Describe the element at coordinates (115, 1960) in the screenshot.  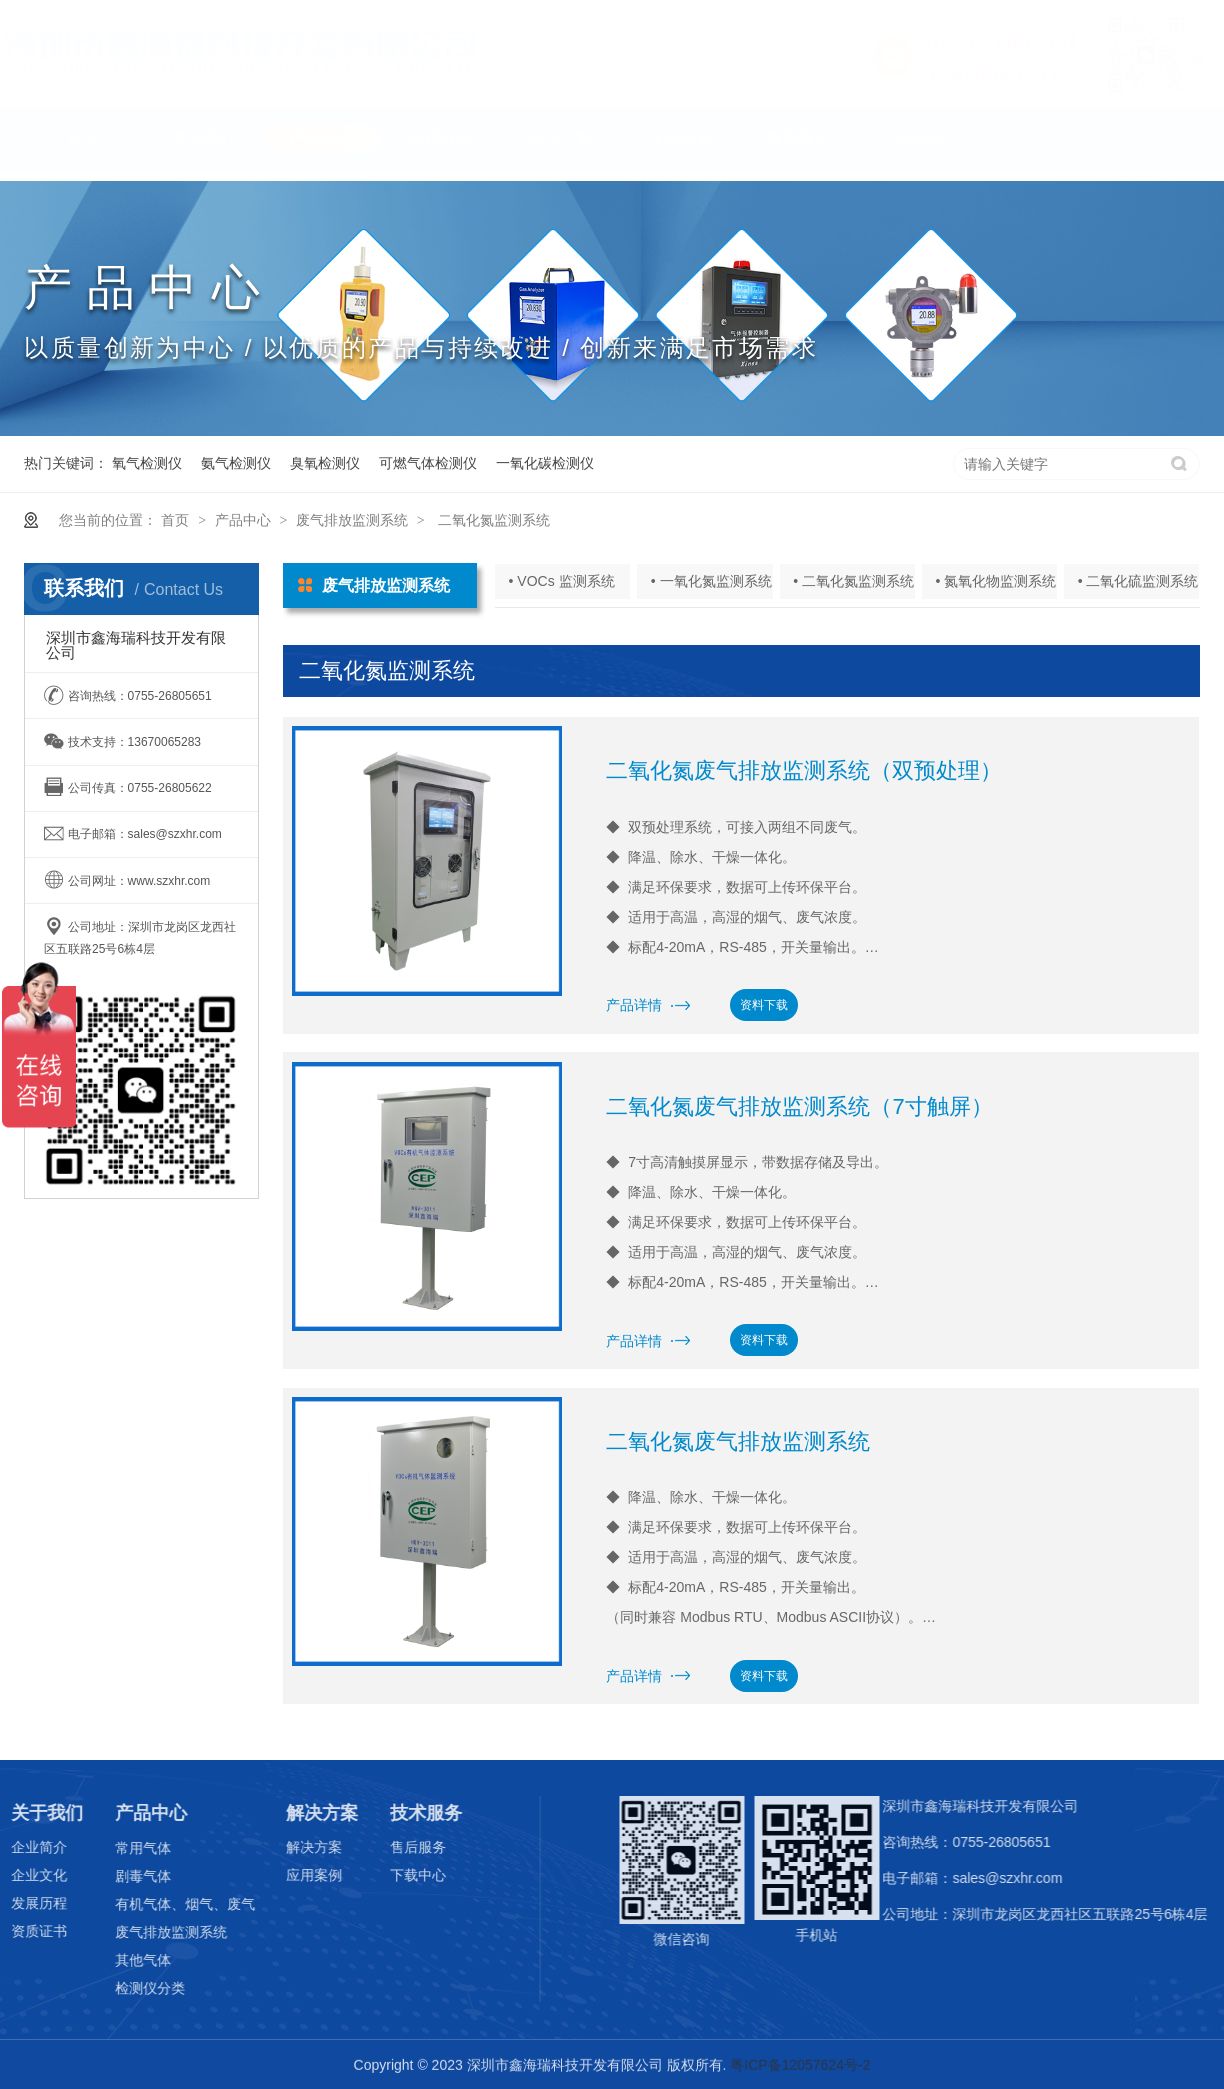
I see `其他气体` at that location.